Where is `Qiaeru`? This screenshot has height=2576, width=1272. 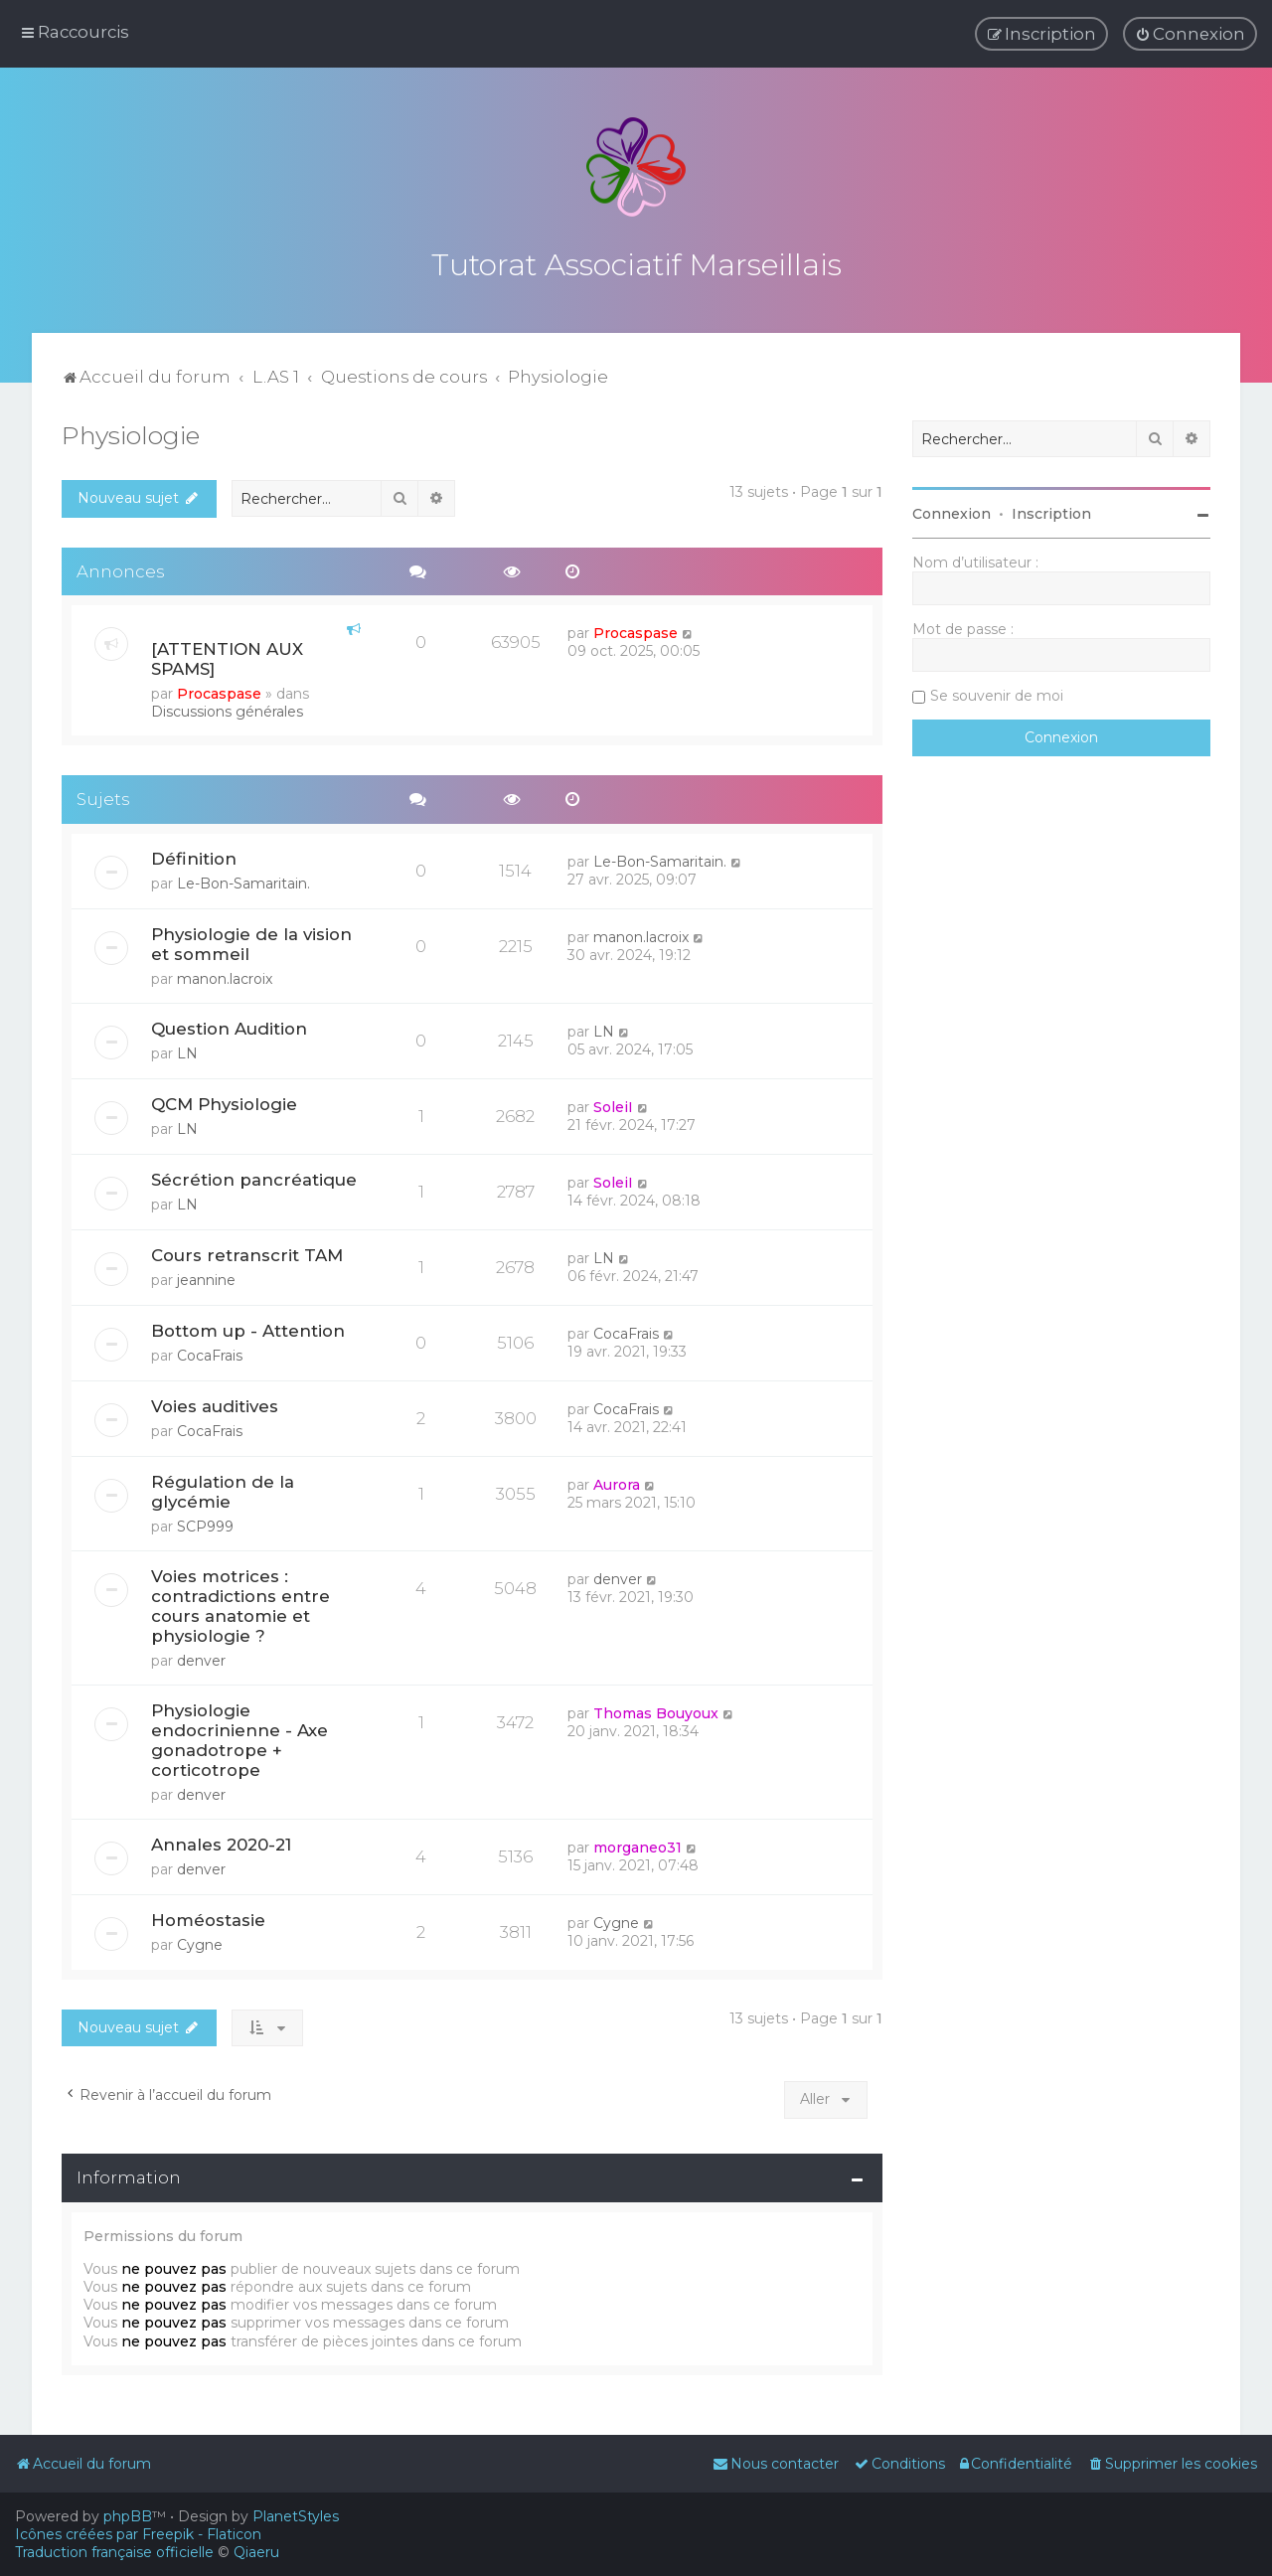
Qiaeru is located at coordinates (256, 2552).